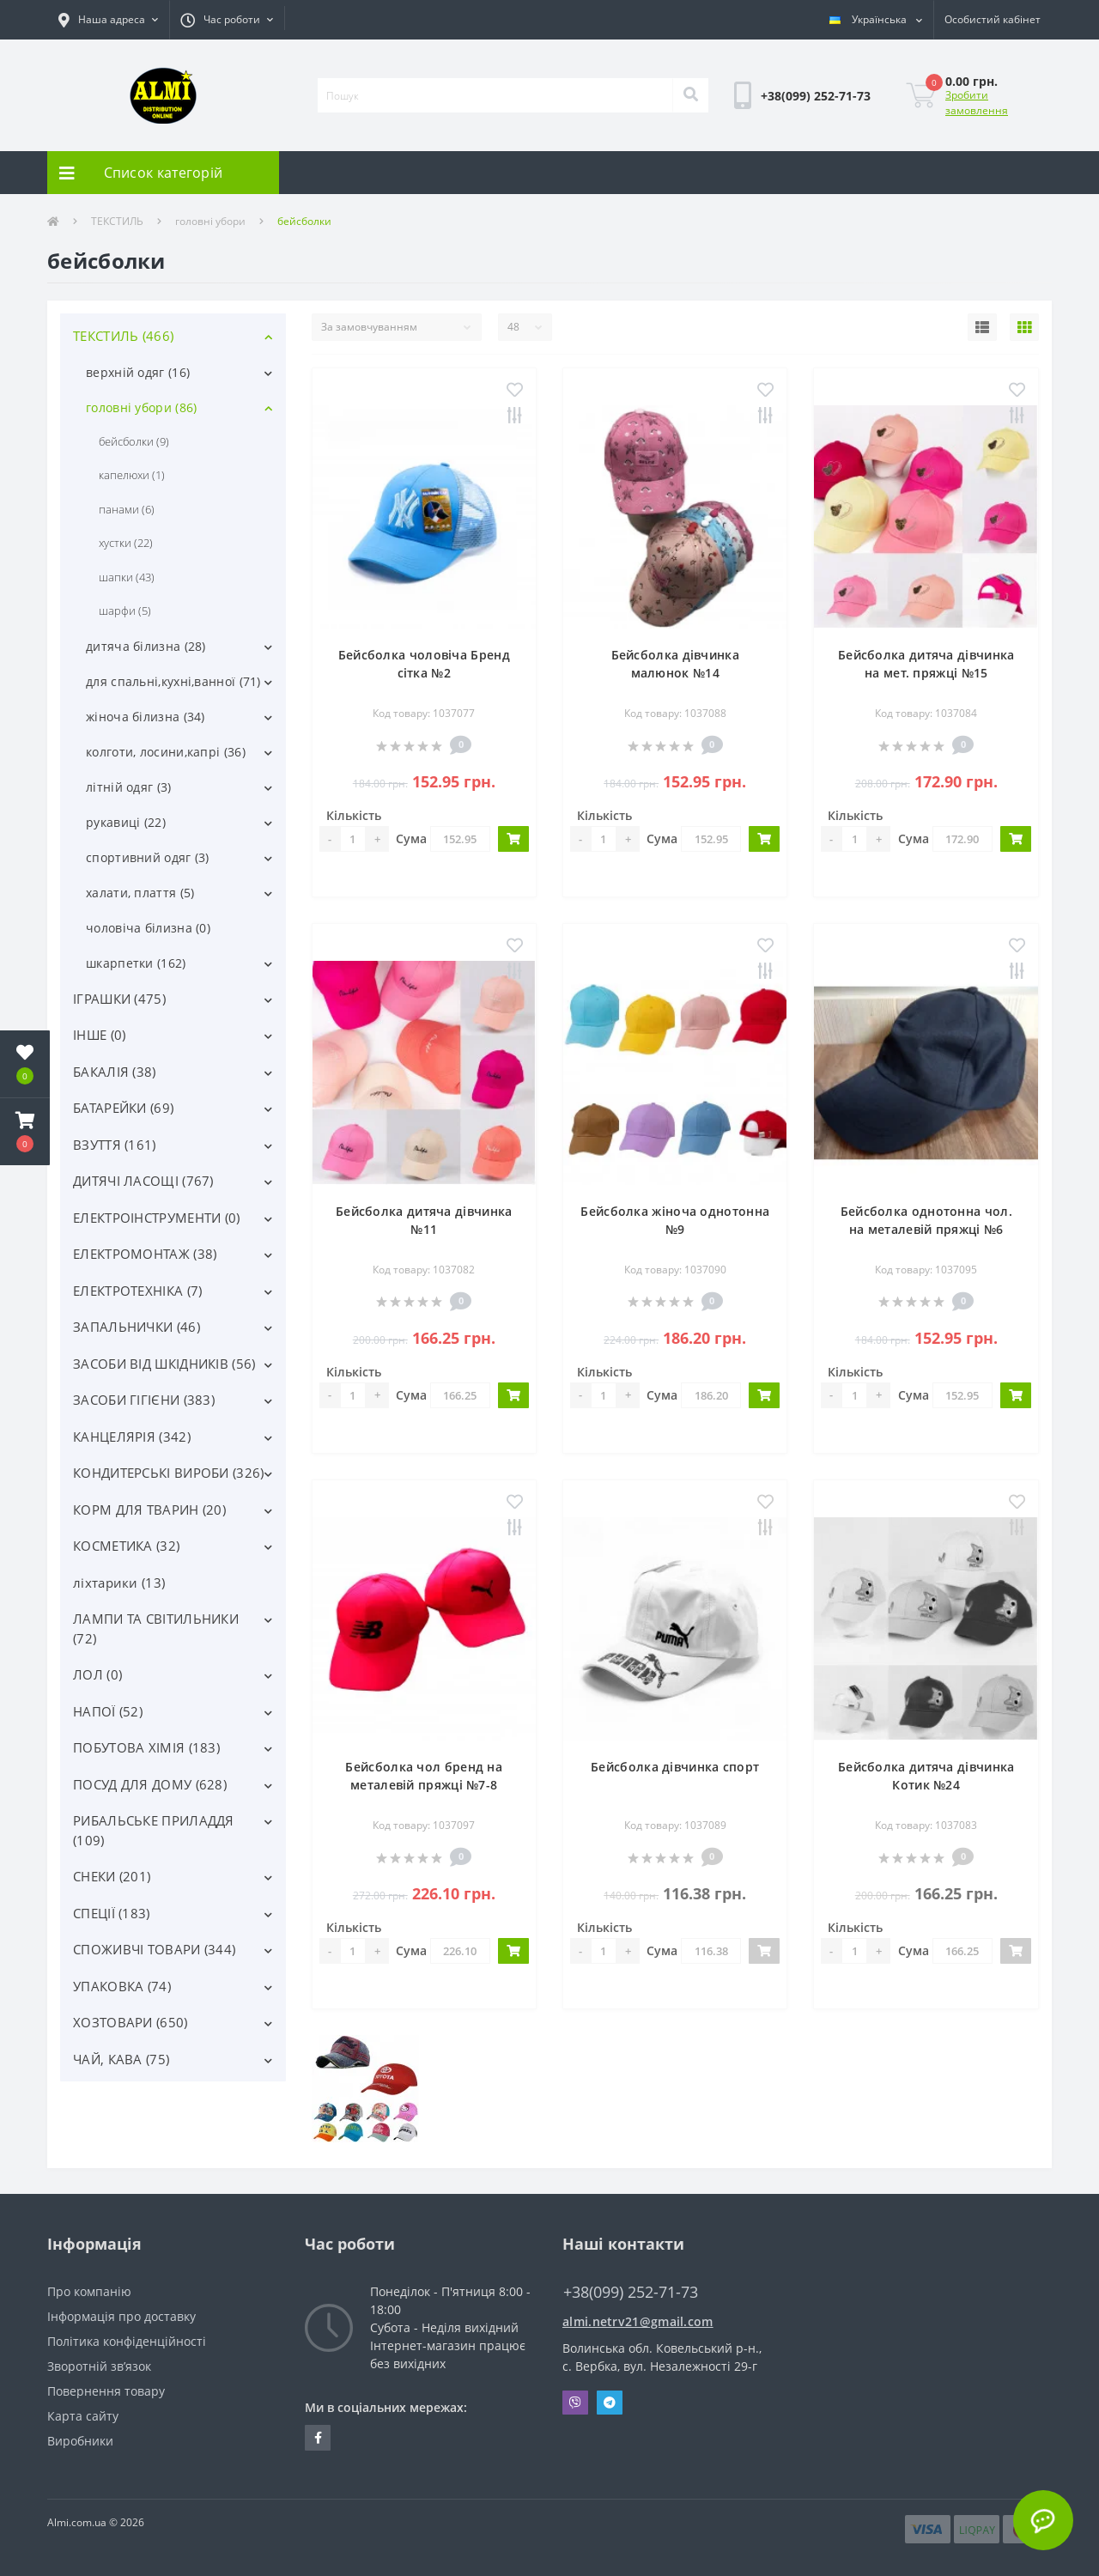 This screenshot has width=1099, height=2576. What do you see at coordinates (156, 1628) in the screenshot?
I see `ЛАМПИ ТА СВІТИЛЬНИКИ (72)` at bounding box center [156, 1628].